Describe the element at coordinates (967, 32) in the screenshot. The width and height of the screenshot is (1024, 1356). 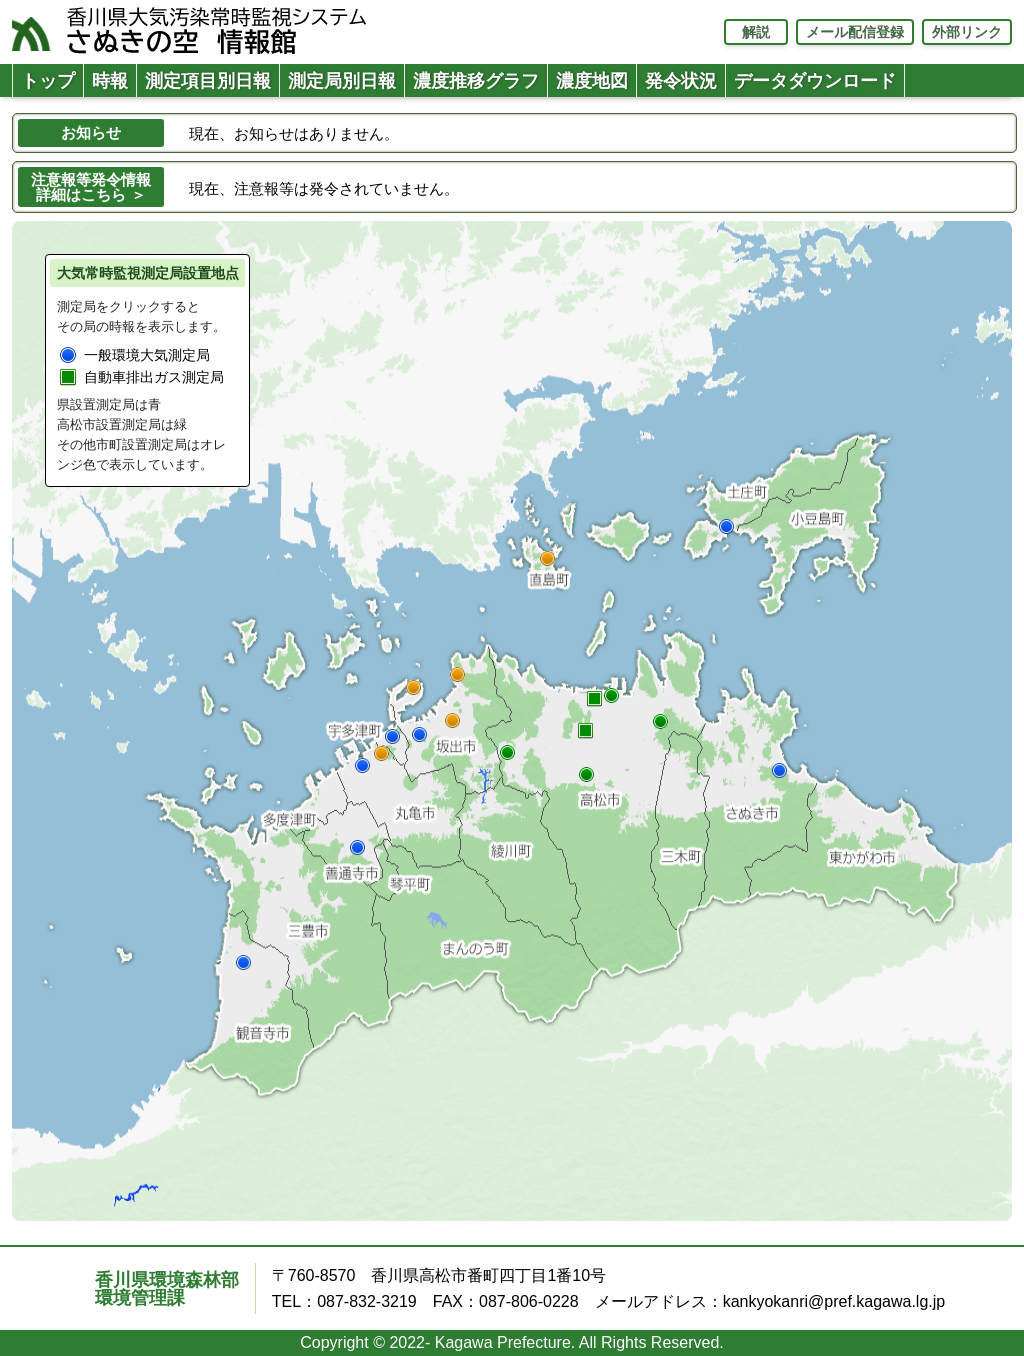
I see `外部リンク` at that location.